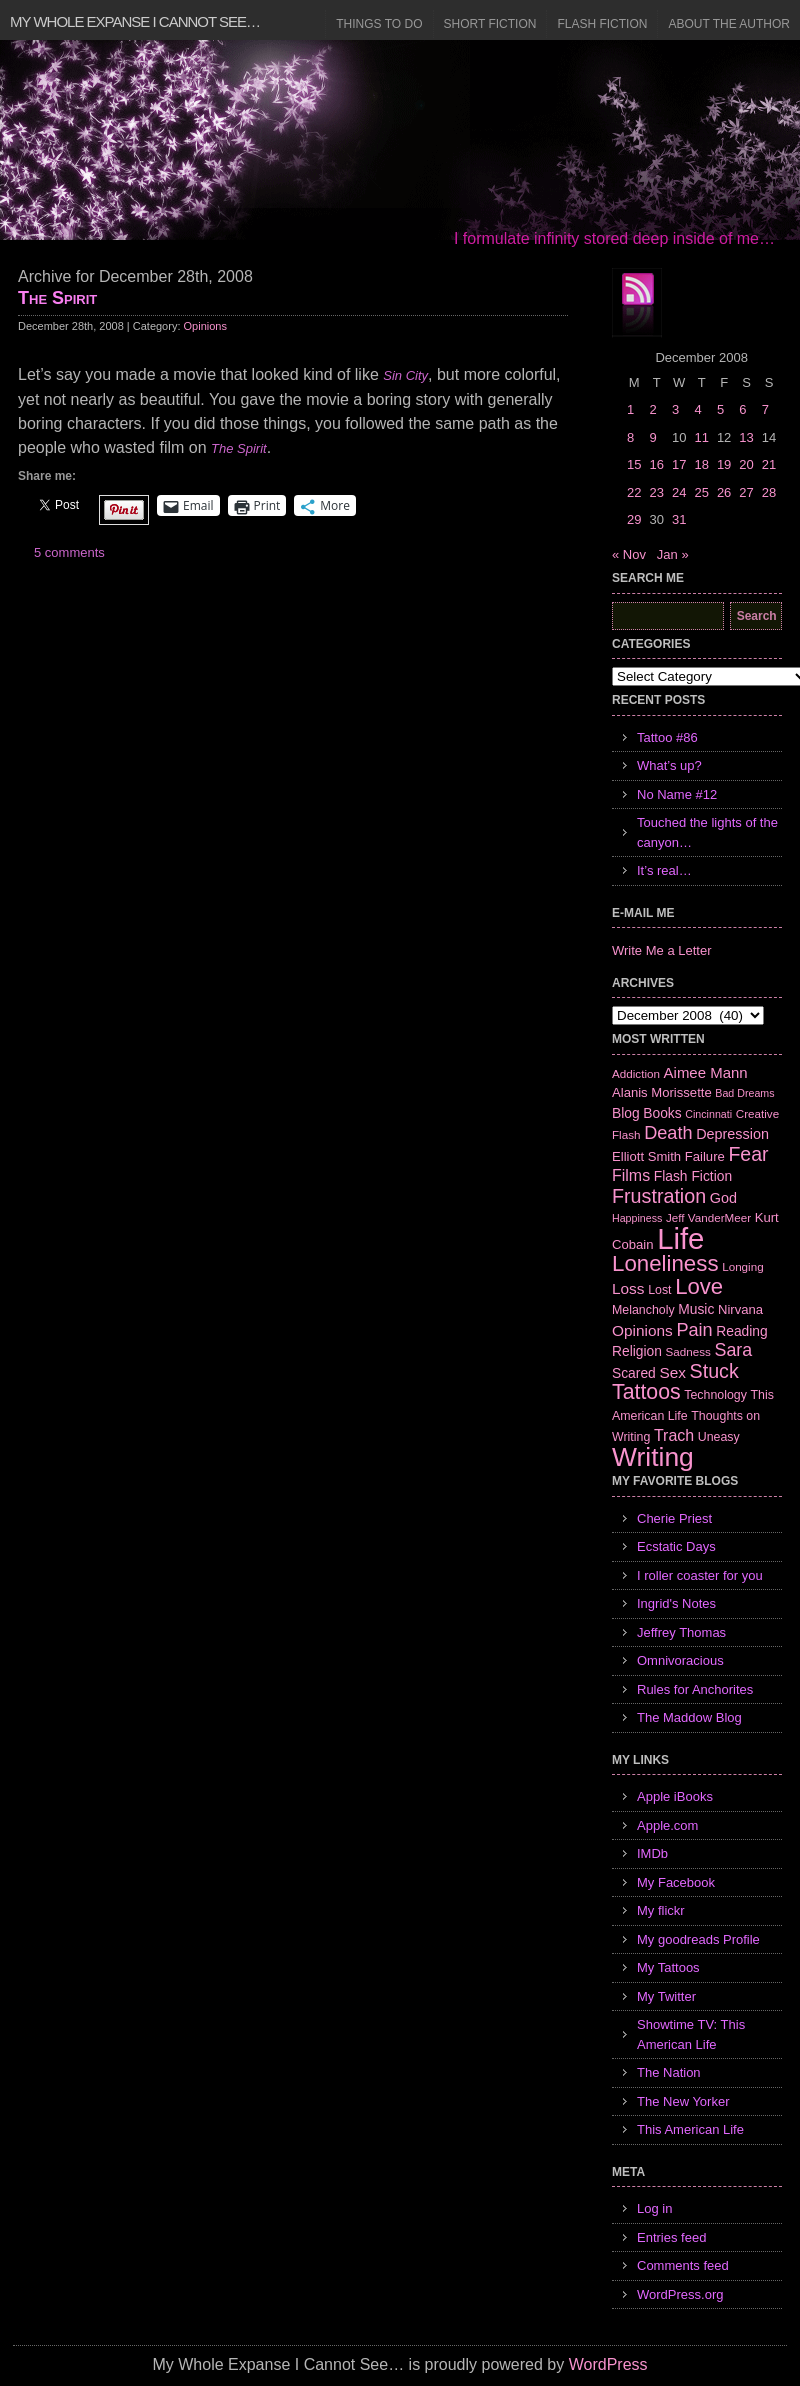 Image resolution: width=800 pixels, height=2386 pixels. Describe the element at coordinates (662, 1113) in the screenshot. I see `Books [Books (9 items)]` at that location.